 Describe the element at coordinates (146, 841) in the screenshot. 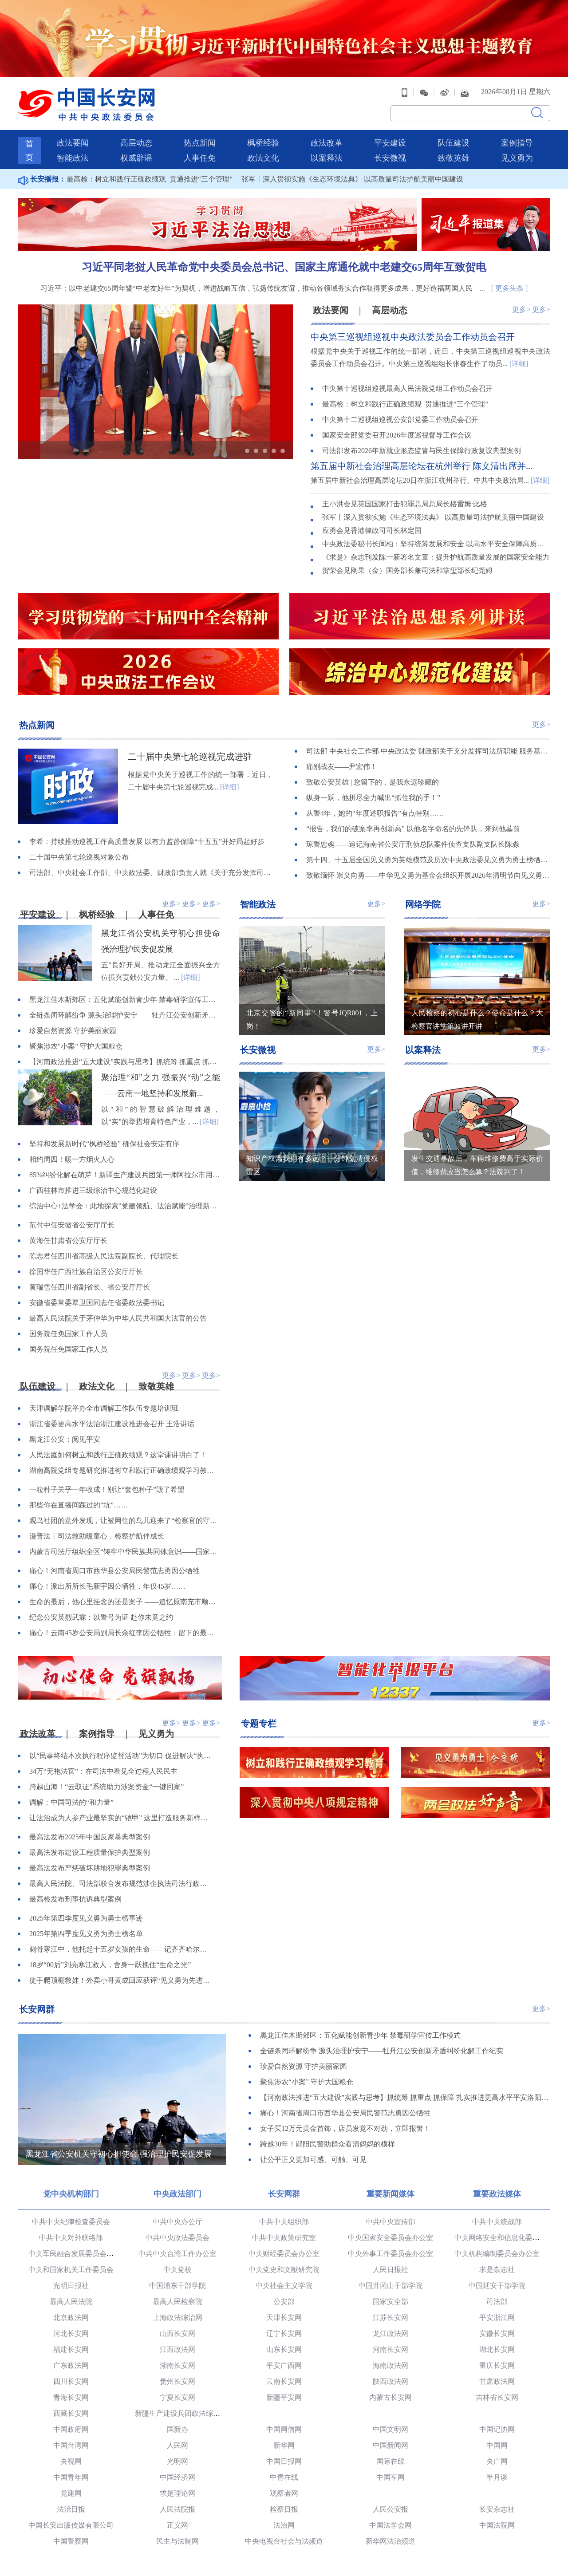

I see `李希：持续推动巡视工作高质量发展 以有力监督保障“十五五”开好局起好步` at that location.